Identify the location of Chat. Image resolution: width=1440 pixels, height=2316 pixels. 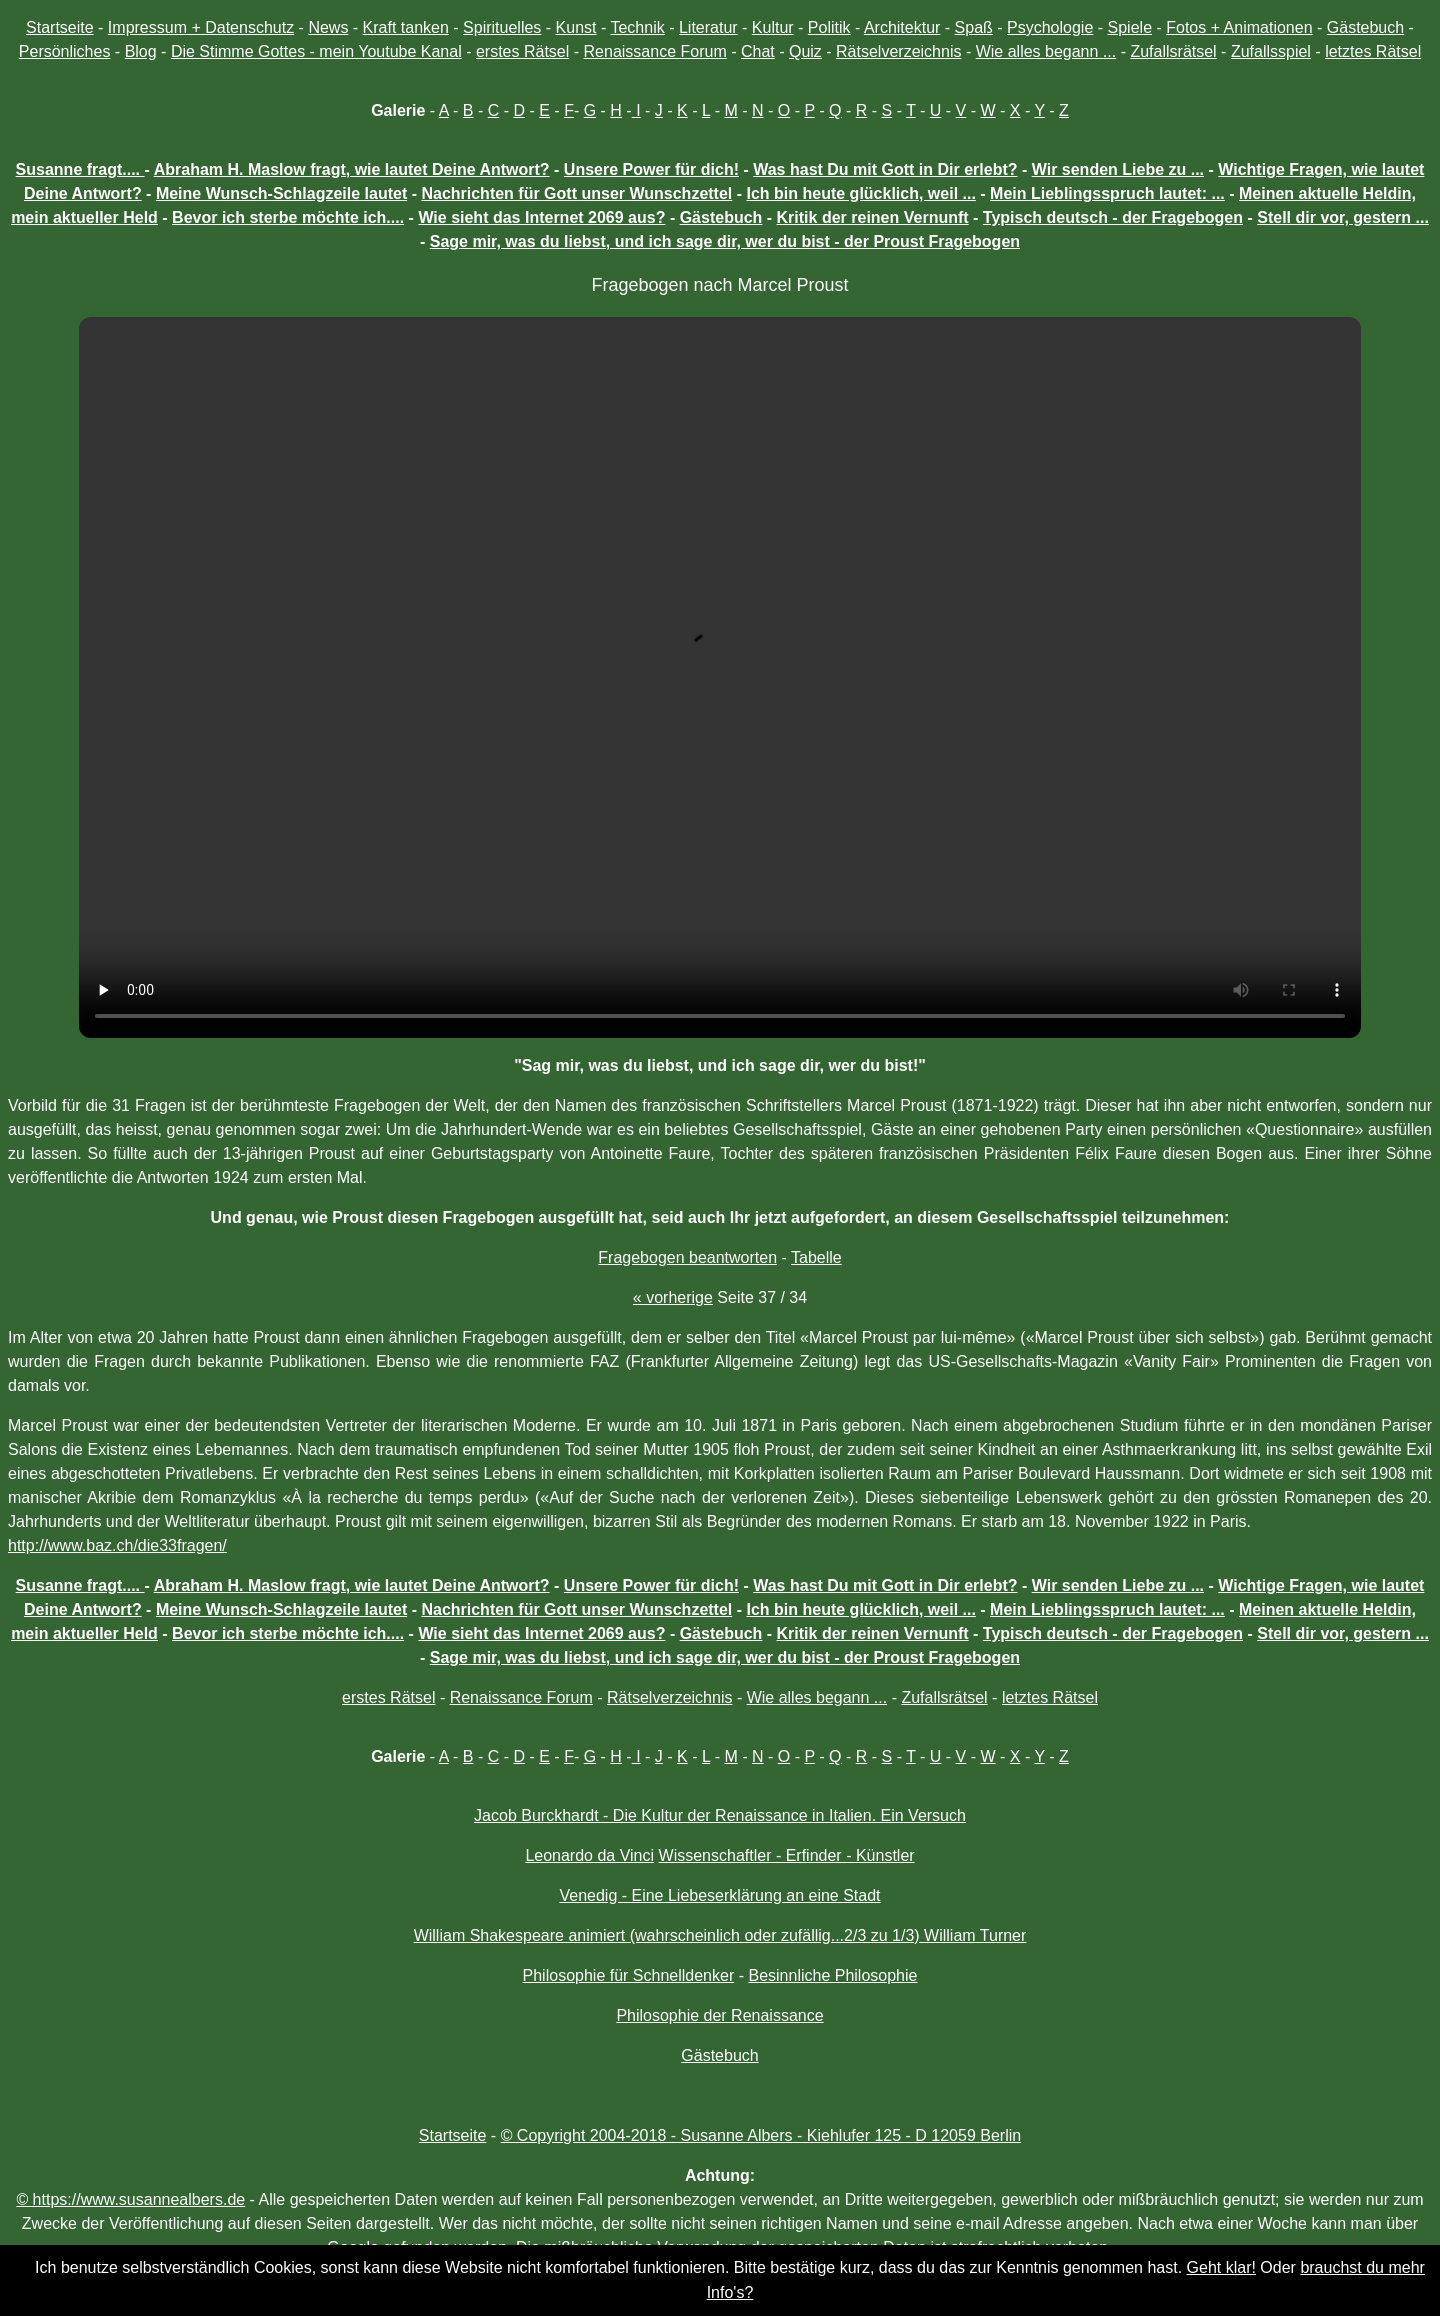
(758, 51).